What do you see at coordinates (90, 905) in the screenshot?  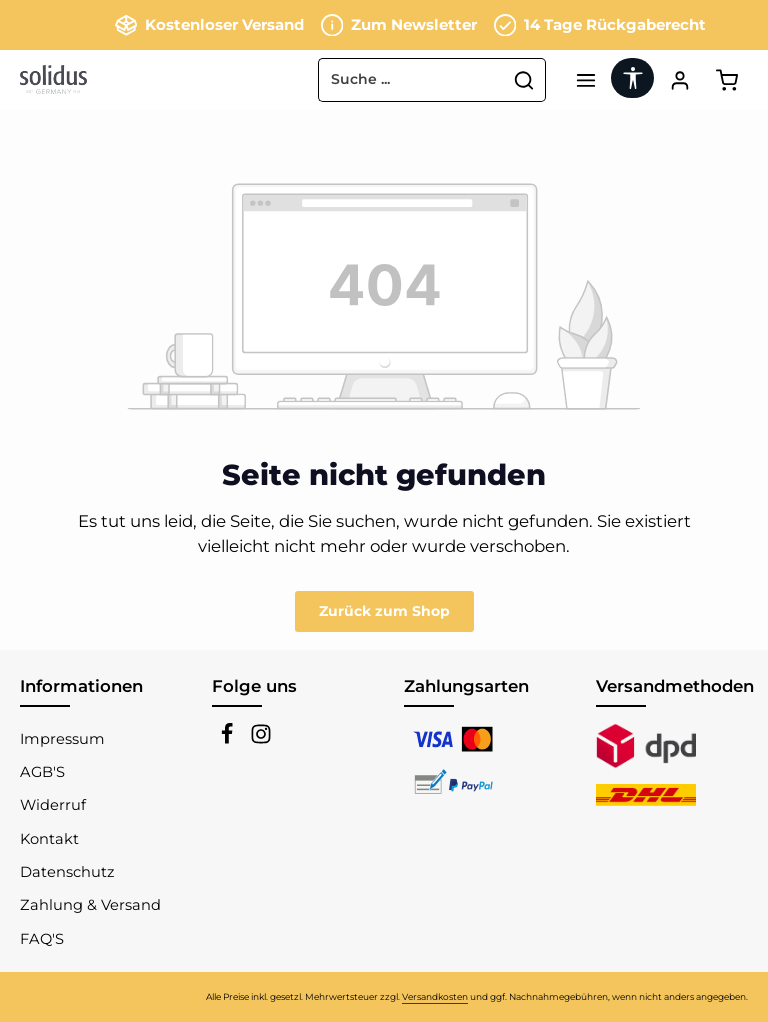 I see `Zahlung & Versand` at bounding box center [90, 905].